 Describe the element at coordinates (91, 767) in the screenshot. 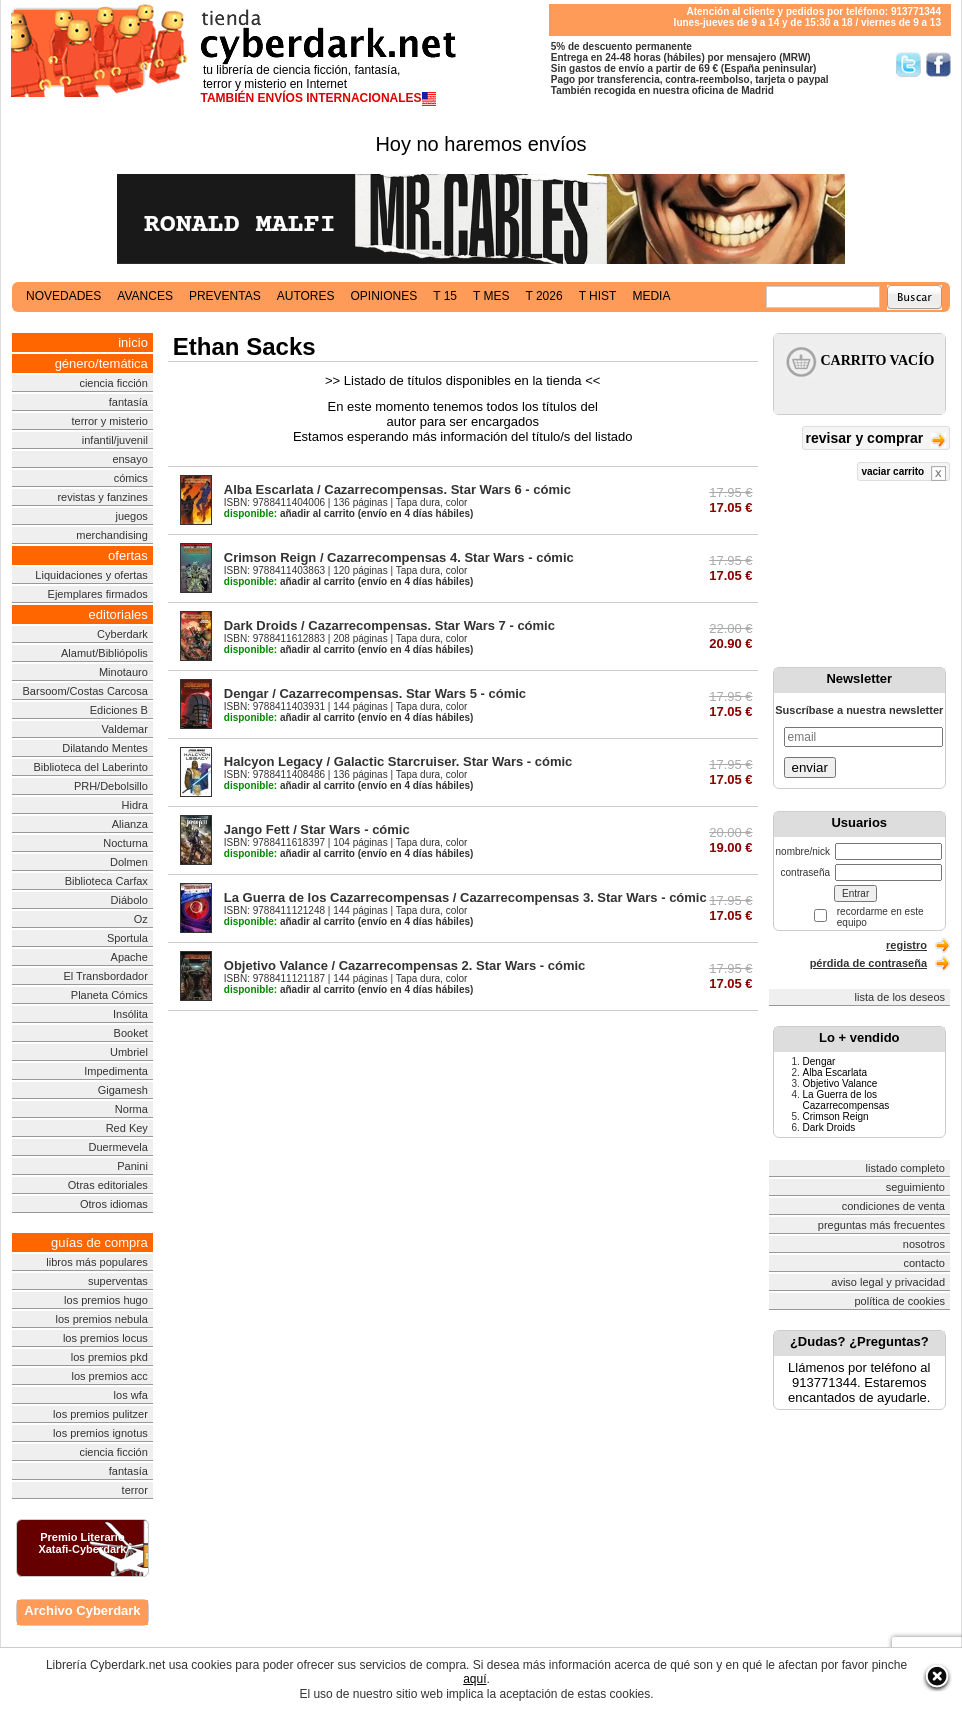

I see `Biblioteca del Laberinto` at that location.